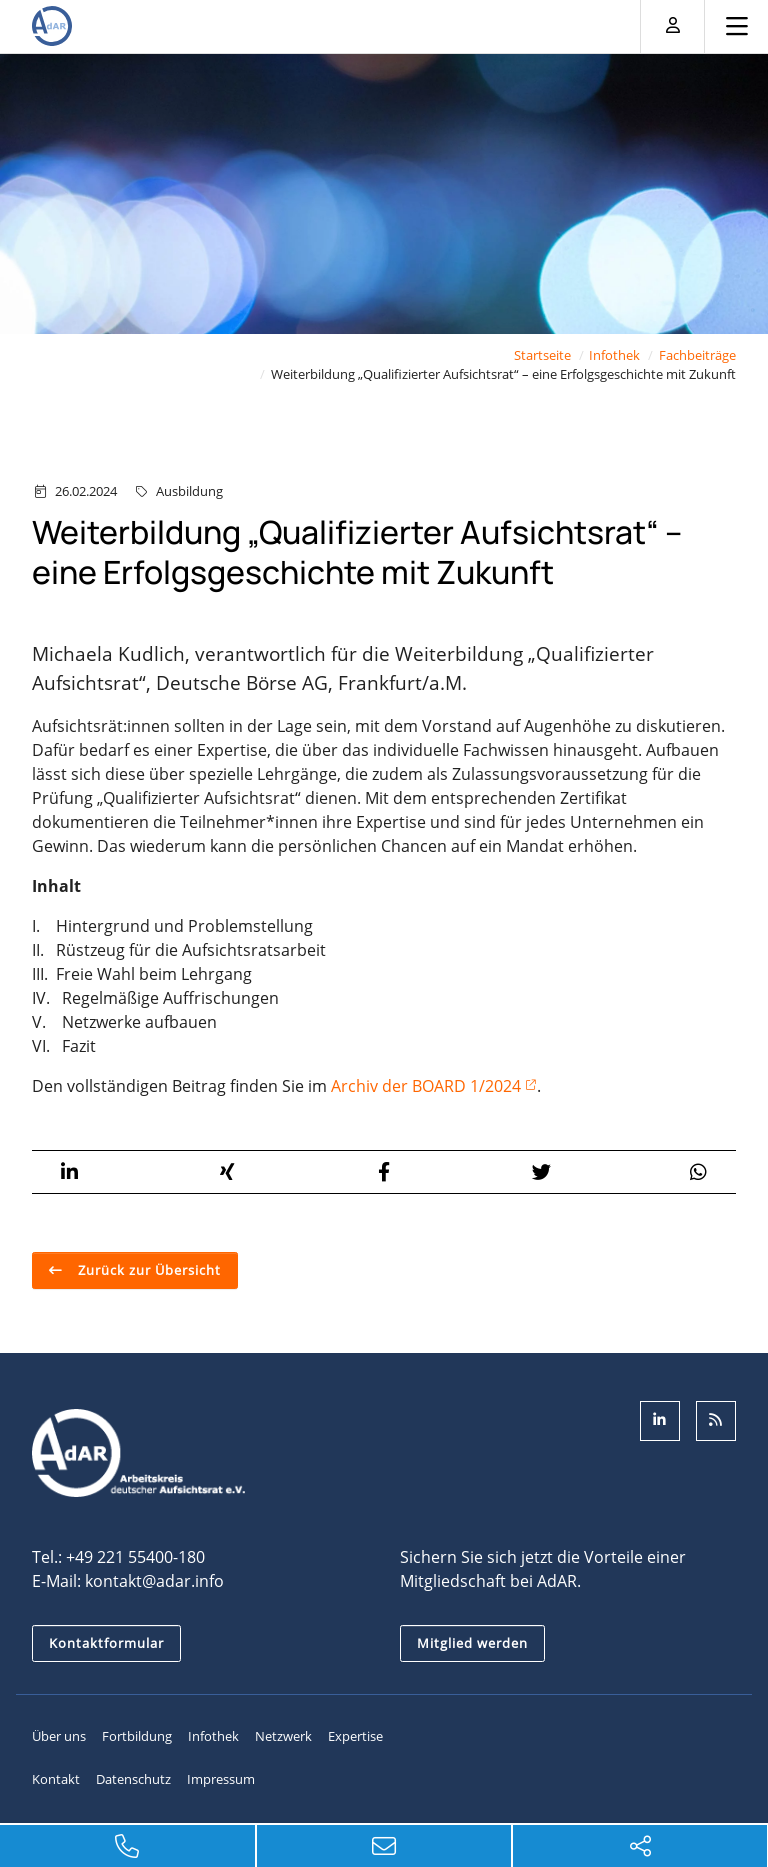 Image resolution: width=768 pixels, height=1867 pixels. I want to click on Über uns, so click(59, 1736).